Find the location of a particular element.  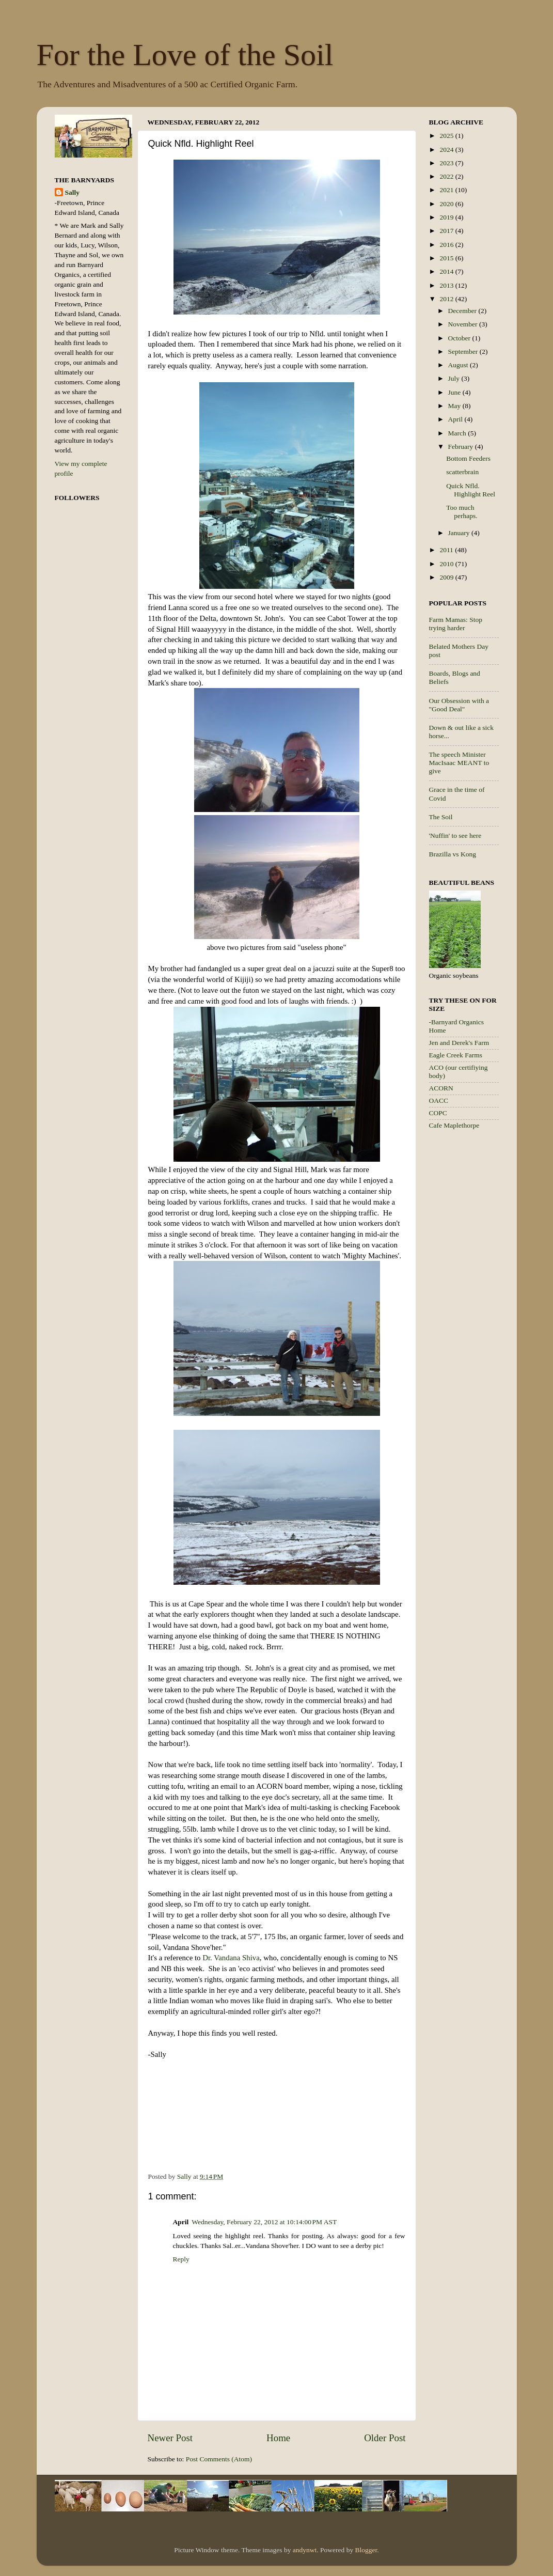

Newer Post is located at coordinates (170, 2437).